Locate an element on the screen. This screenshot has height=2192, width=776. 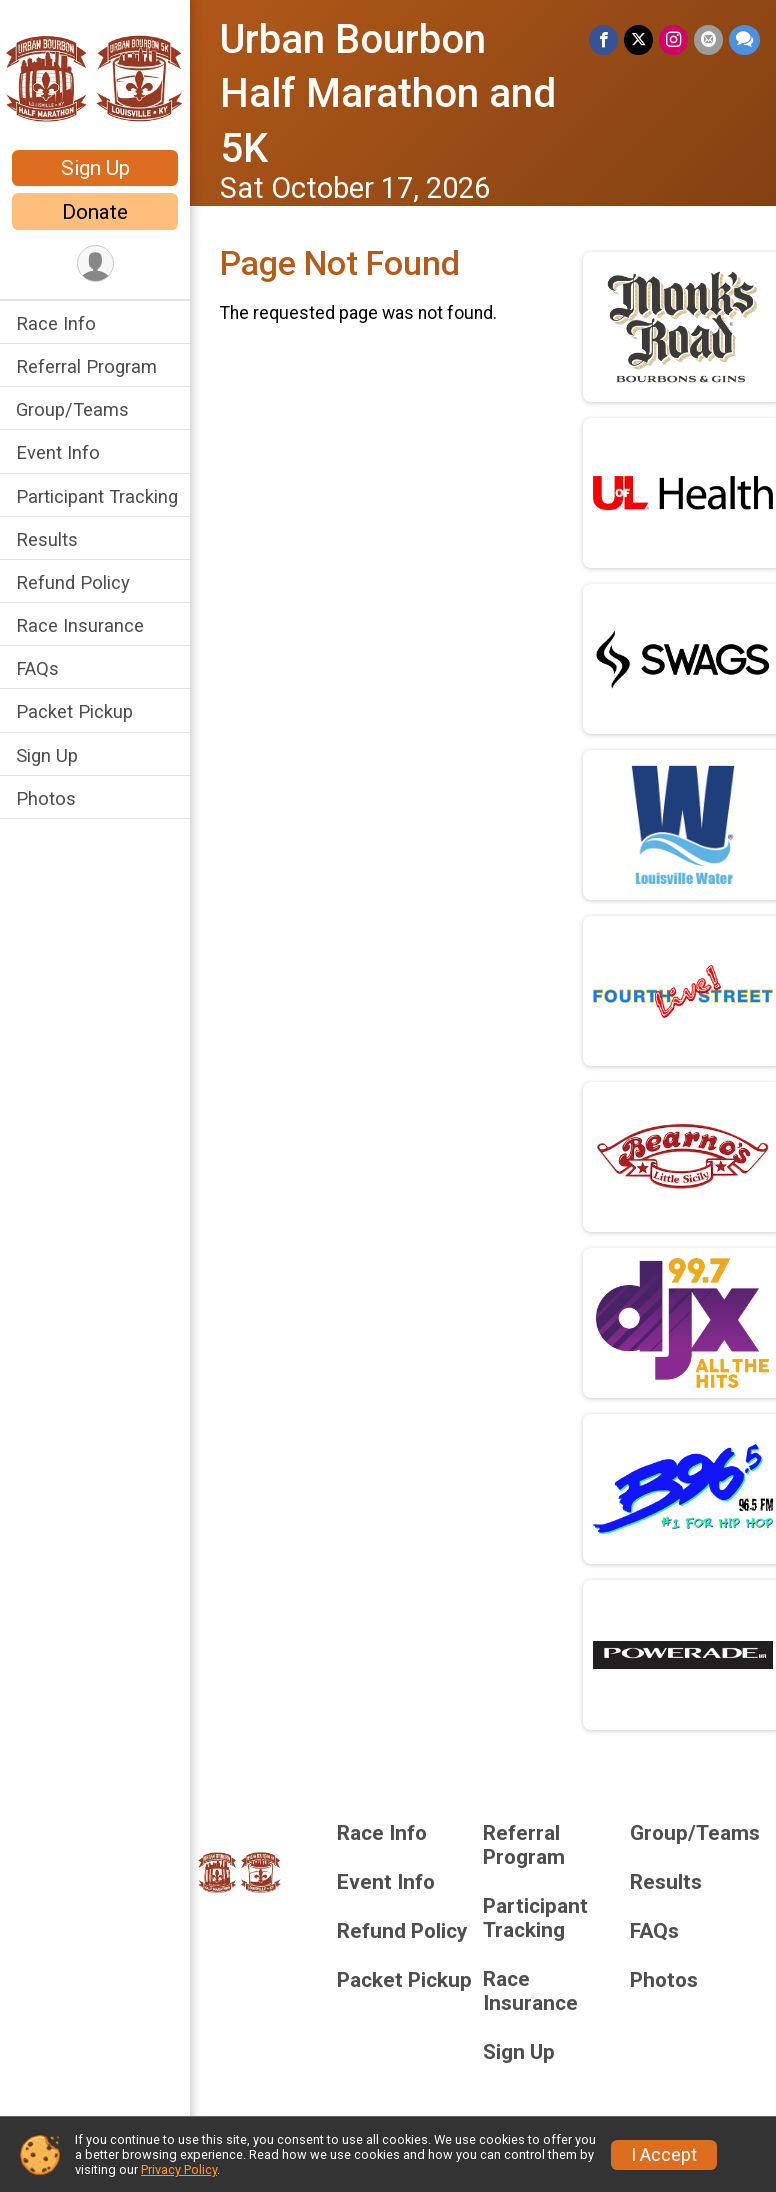
[Share through Text] is located at coordinates (744, 39).